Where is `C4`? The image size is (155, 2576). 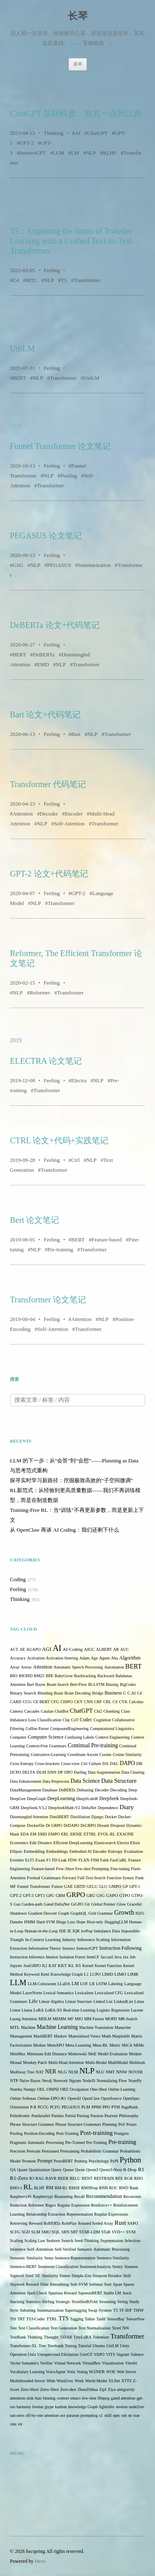 C4 is located at coordinates (16, 280).